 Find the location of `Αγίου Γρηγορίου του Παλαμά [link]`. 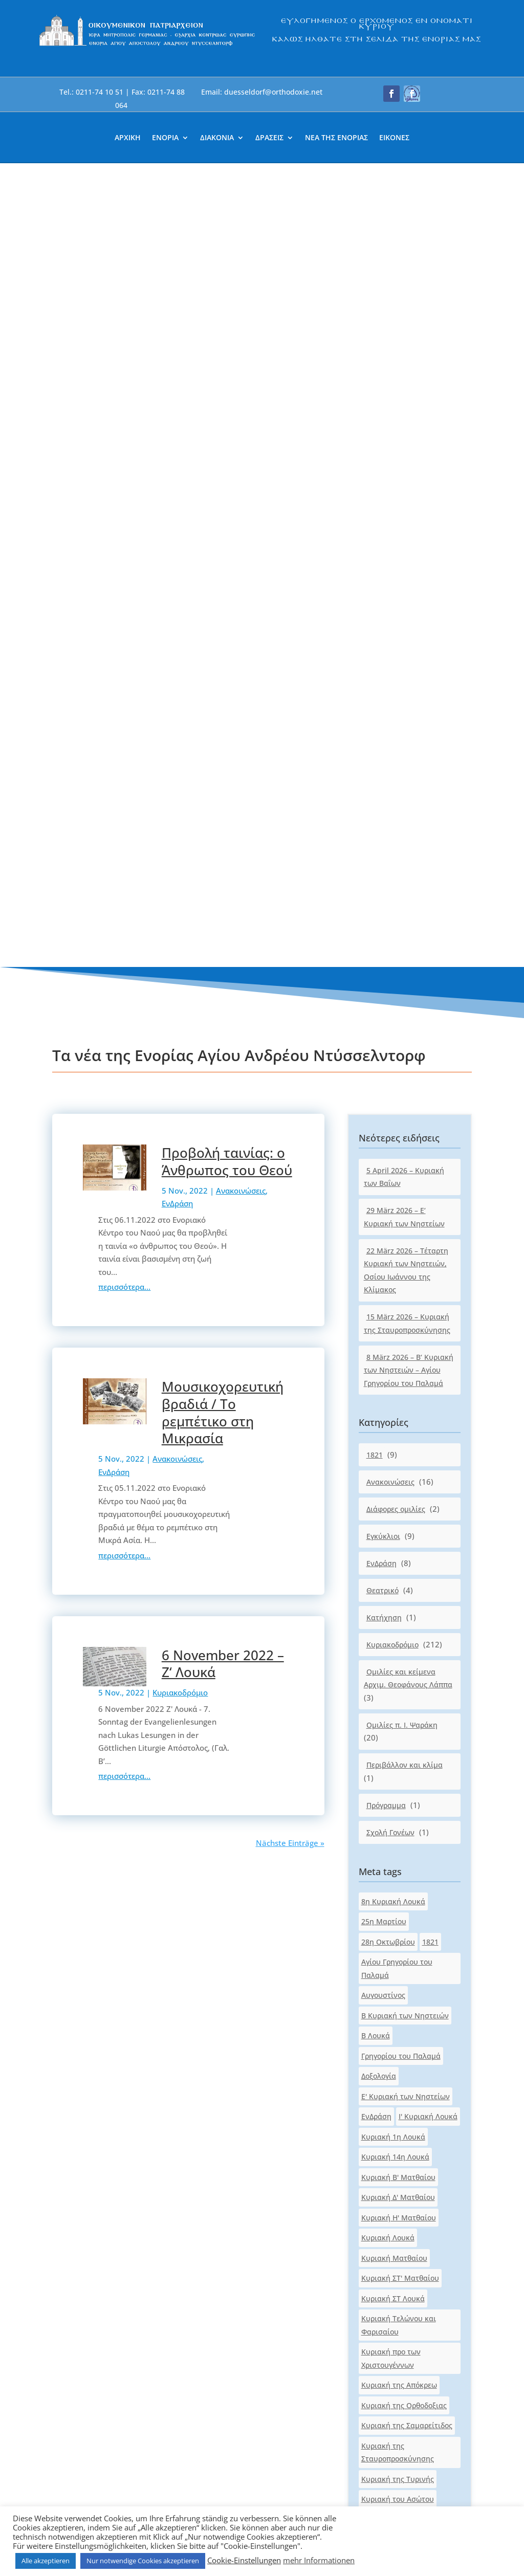

Αγίου Γρηγορίου του Παλαμά [link] is located at coordinates (396, 1165).